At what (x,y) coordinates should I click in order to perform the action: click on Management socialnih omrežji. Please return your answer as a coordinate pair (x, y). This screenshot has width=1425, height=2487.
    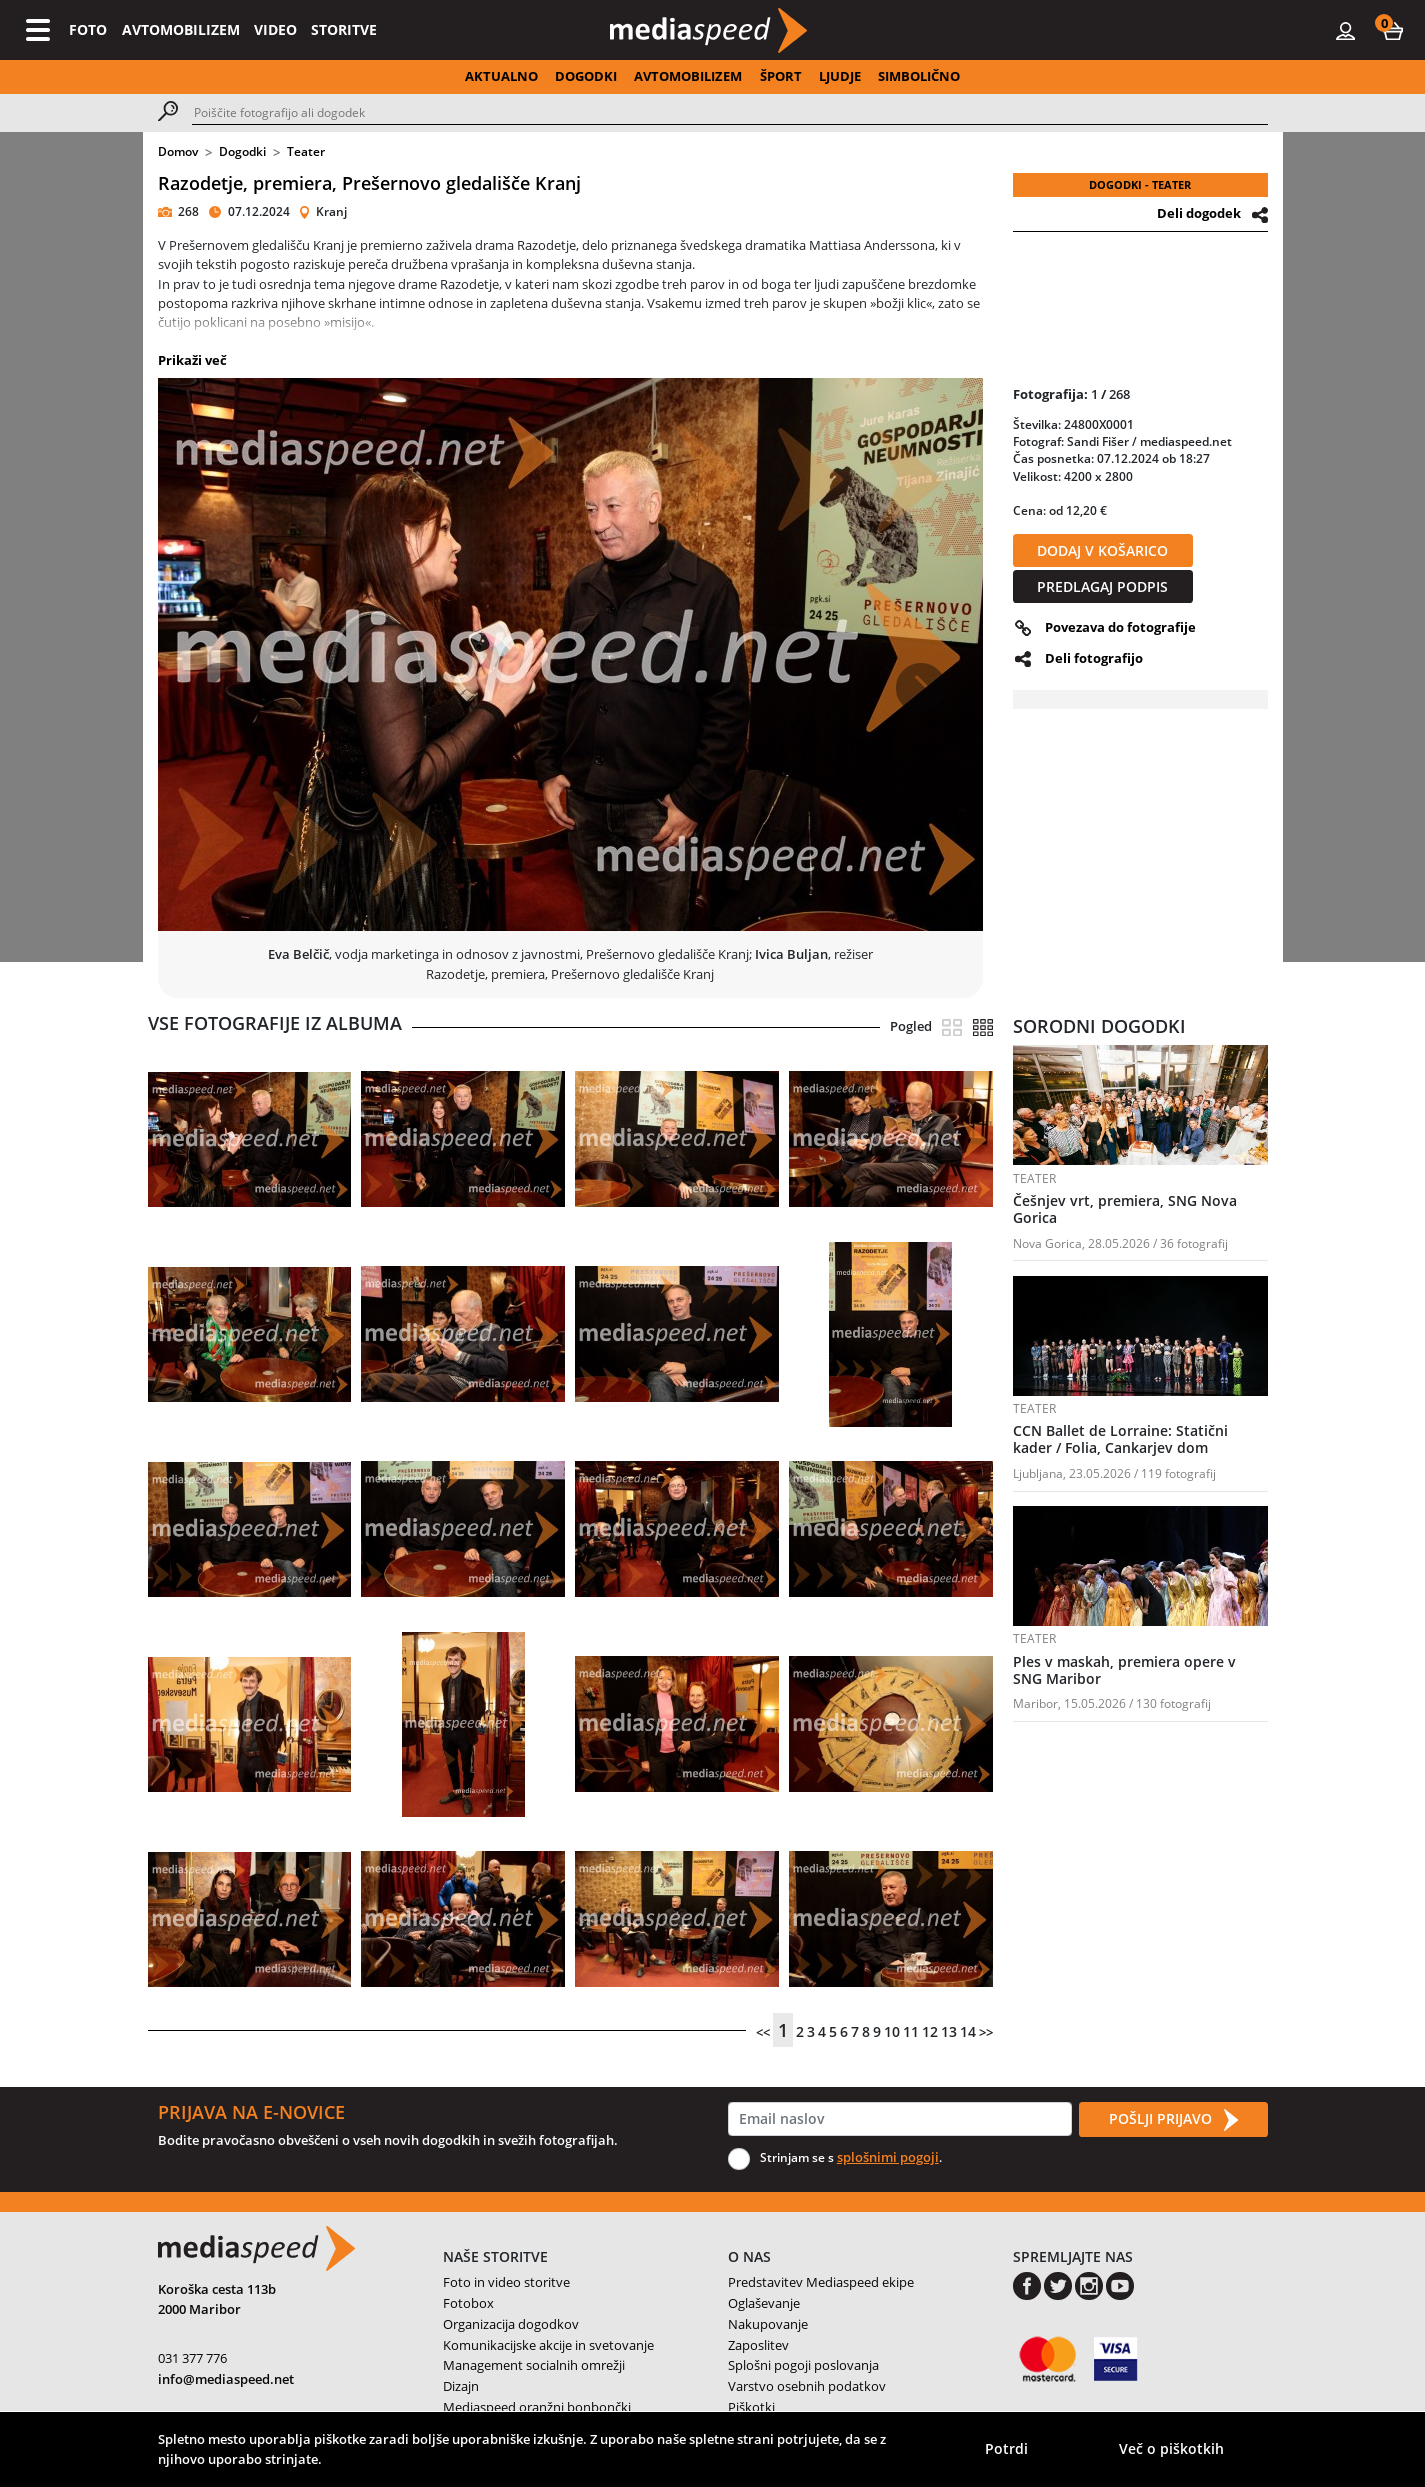
    Looking at the image, I should click on (534, 2365).